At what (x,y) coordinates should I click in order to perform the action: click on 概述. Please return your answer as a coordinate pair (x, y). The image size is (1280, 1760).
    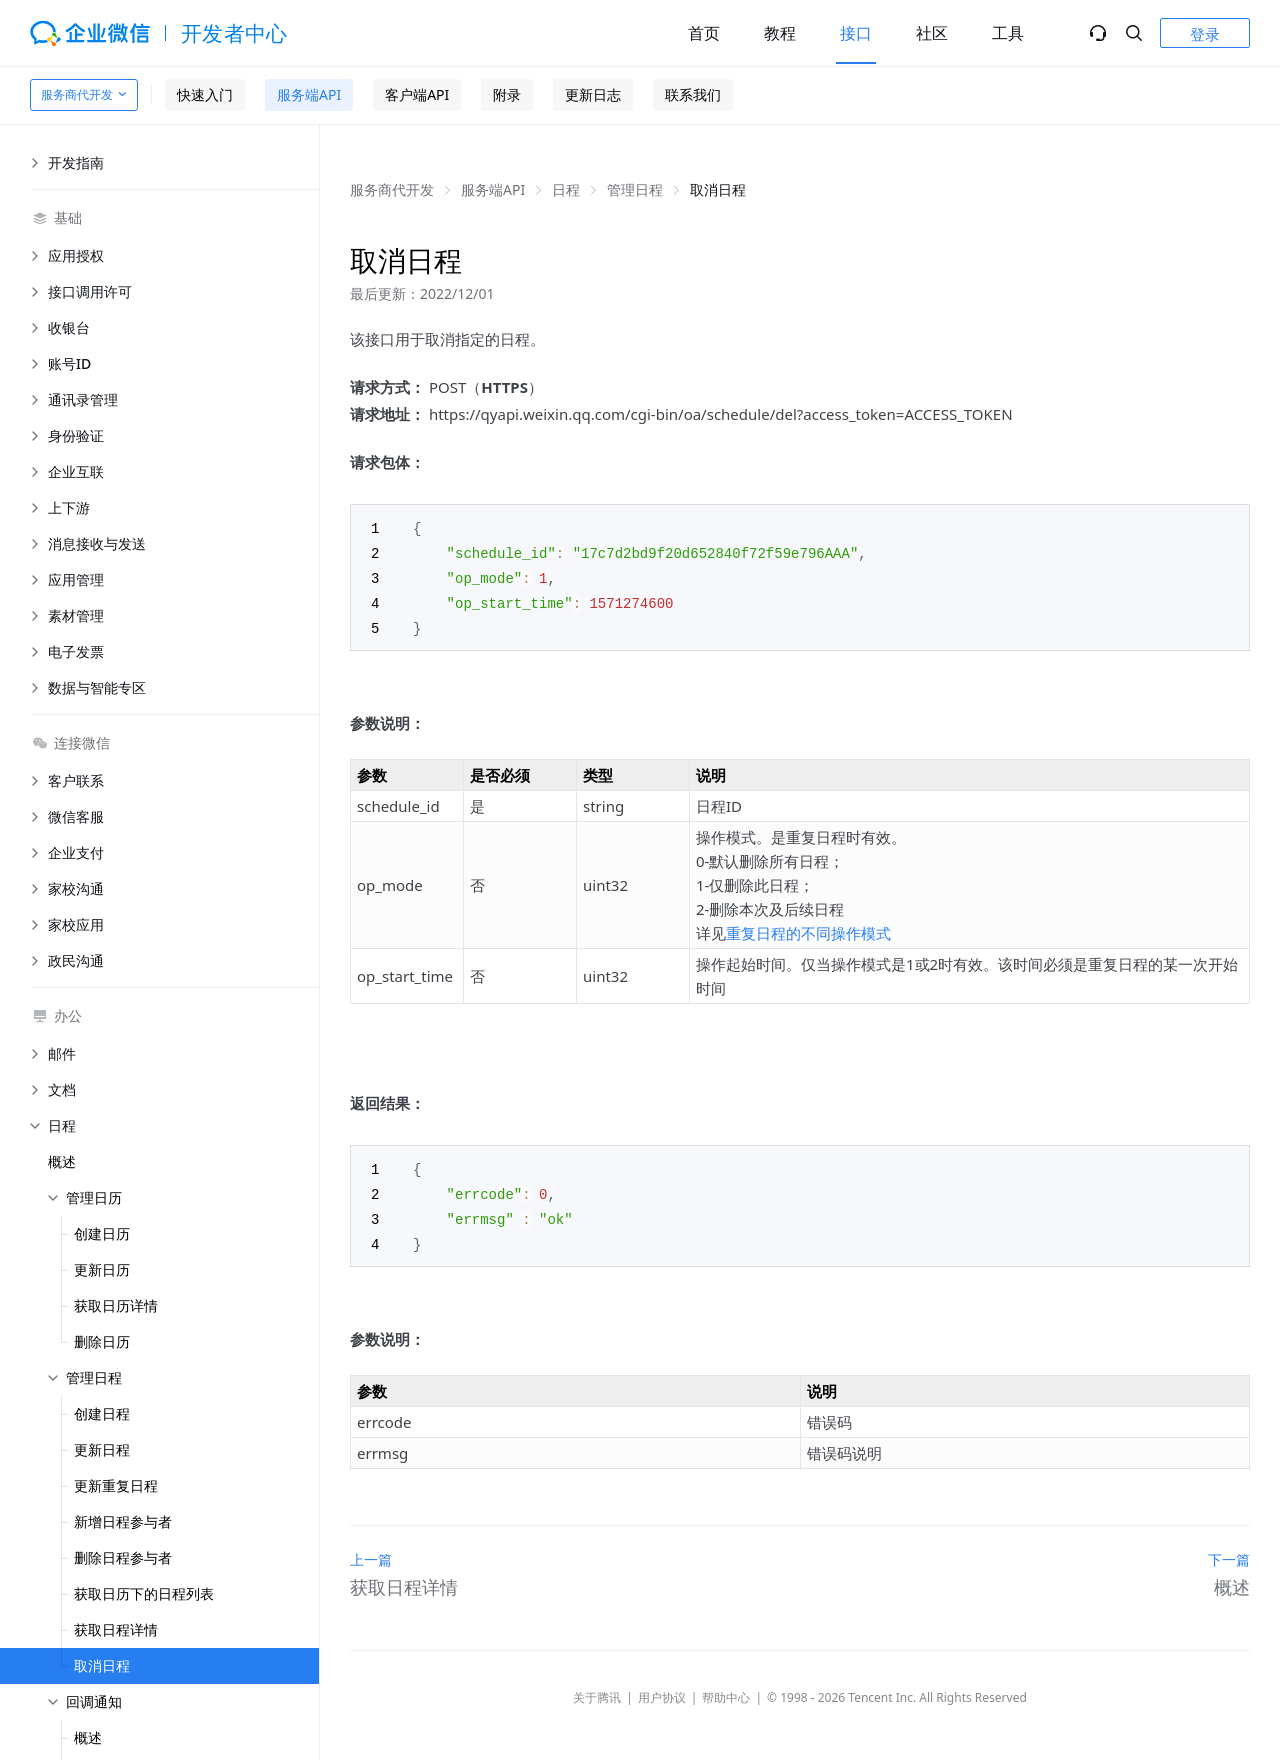
    Looking at the image, I should click on (62, 1161).